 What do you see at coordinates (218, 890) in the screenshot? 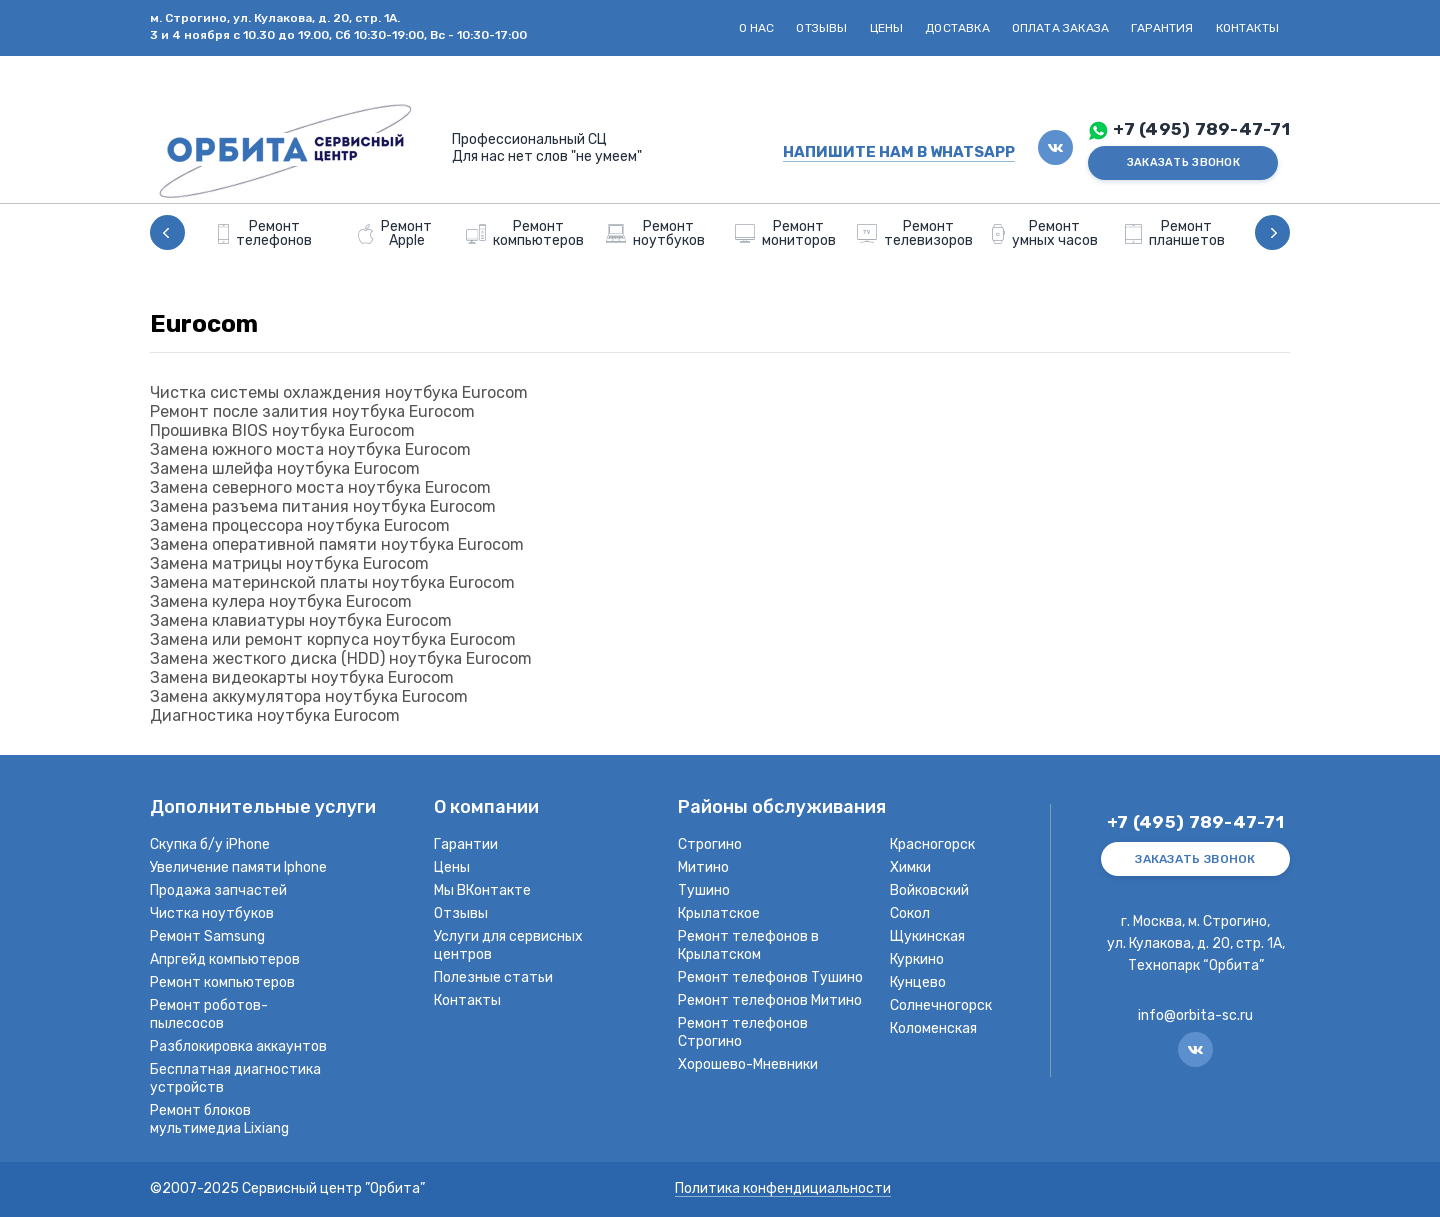
I see `Продажа запчастей` at bounding box center [218, 890].